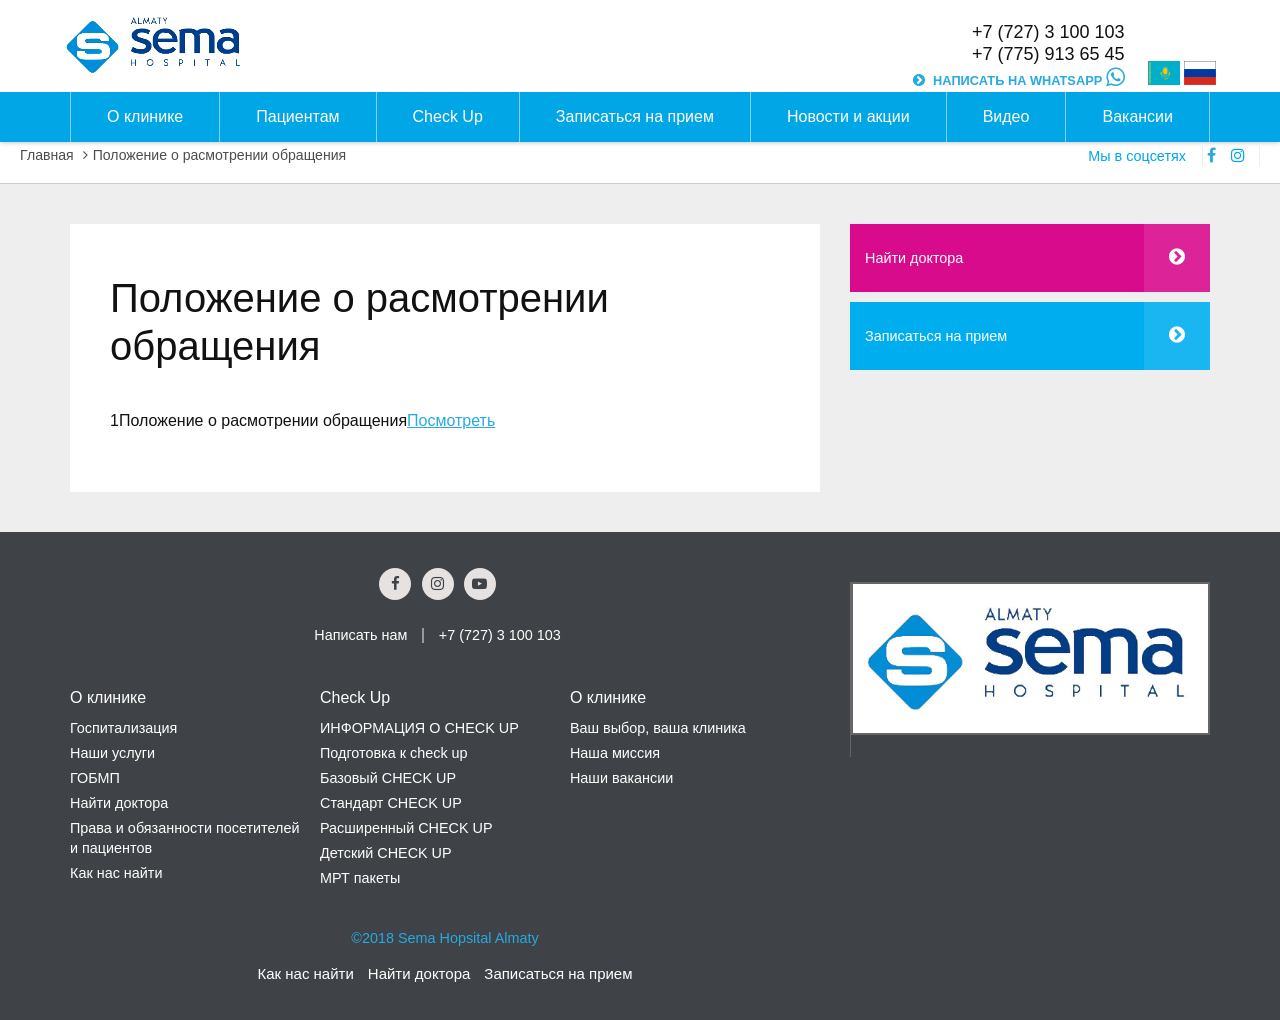 Image resolution: width=1280 pixels, height=1020 pixels. I want to click on Наши услуги, so click(112, 753).